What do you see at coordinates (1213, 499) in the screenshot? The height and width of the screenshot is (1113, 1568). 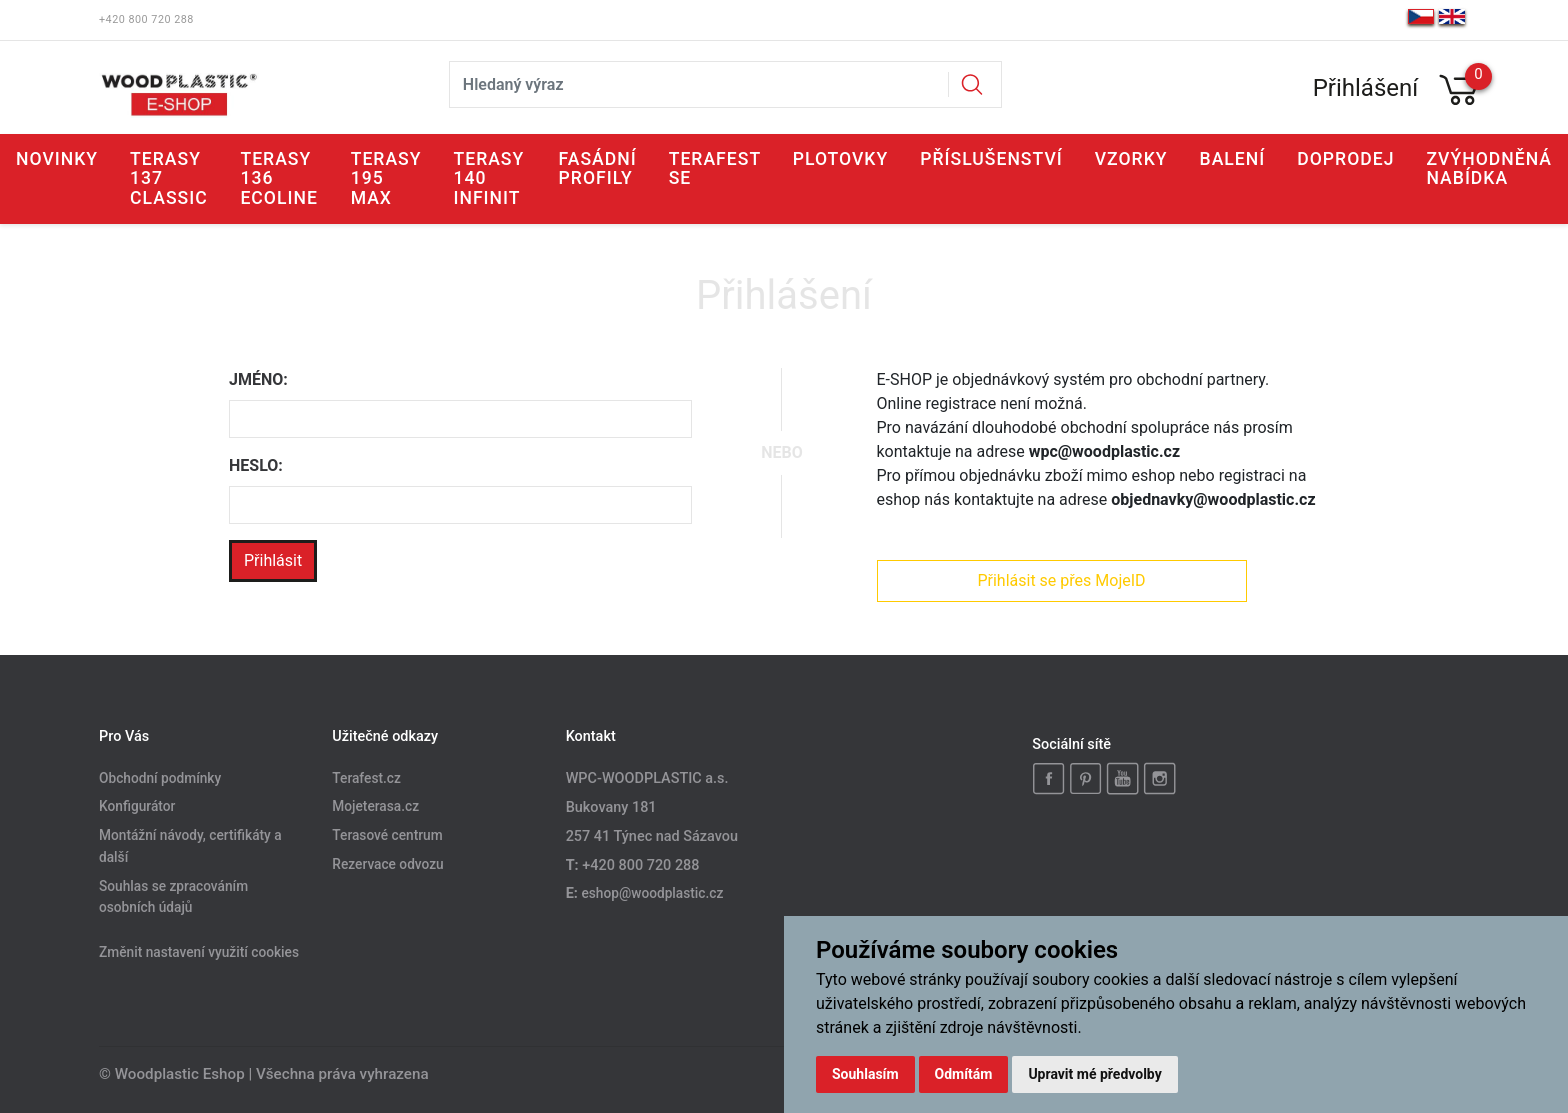 I see `objednavky@woodplastic.cz` at bounding box center [1213, 499].